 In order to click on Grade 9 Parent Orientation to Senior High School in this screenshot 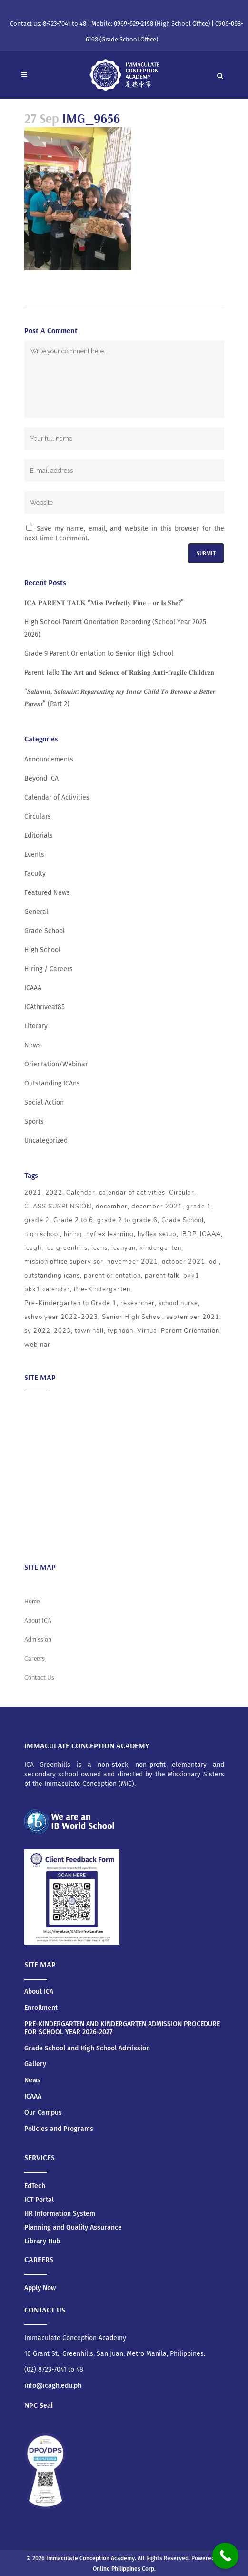, I will do `click(98, 653)`.